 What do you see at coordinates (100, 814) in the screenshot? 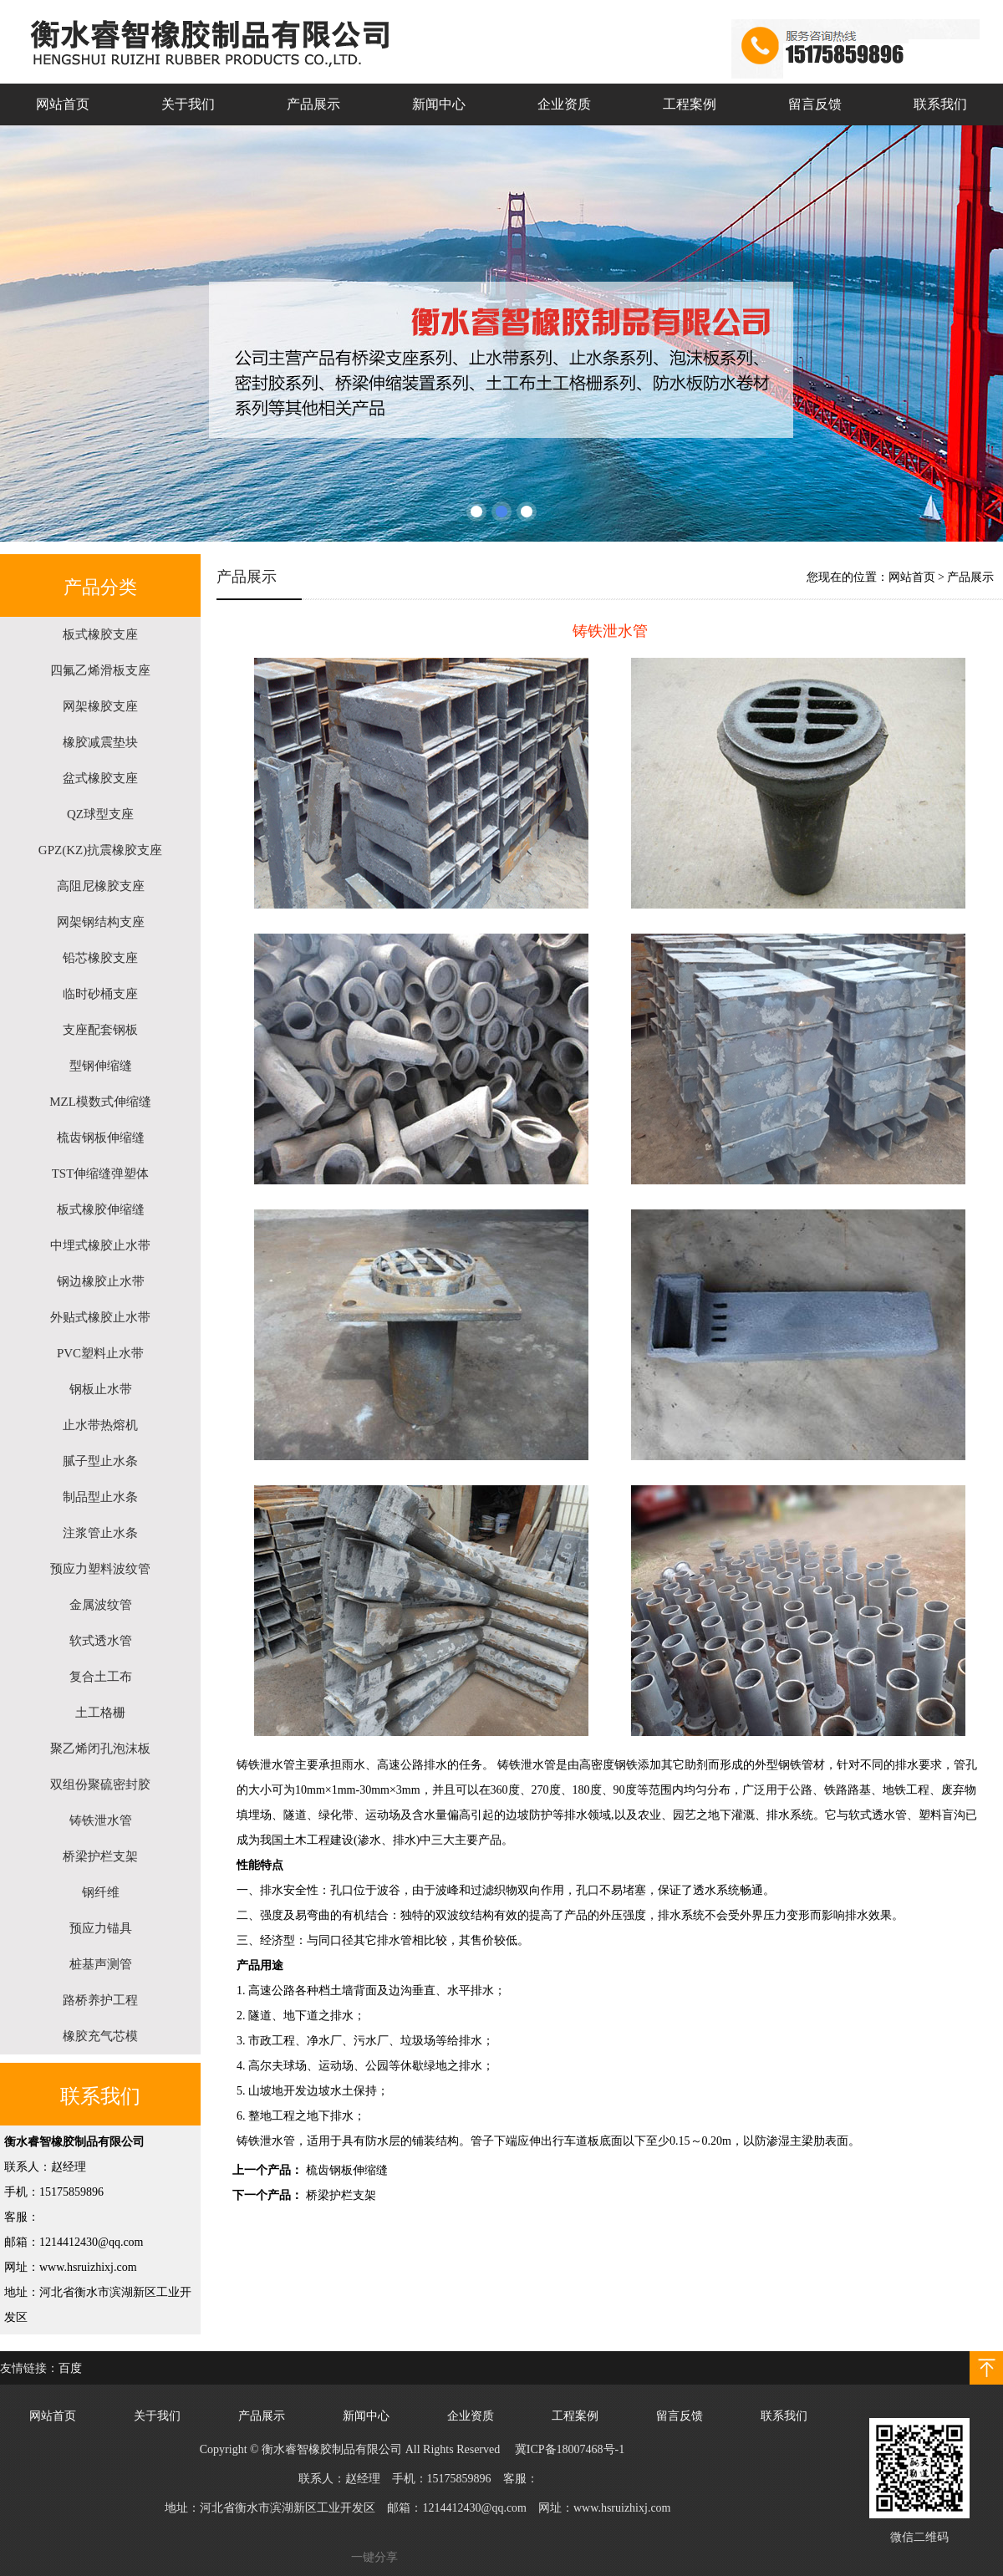
I see `QZ球型支座` at bounding box center [100, 814].